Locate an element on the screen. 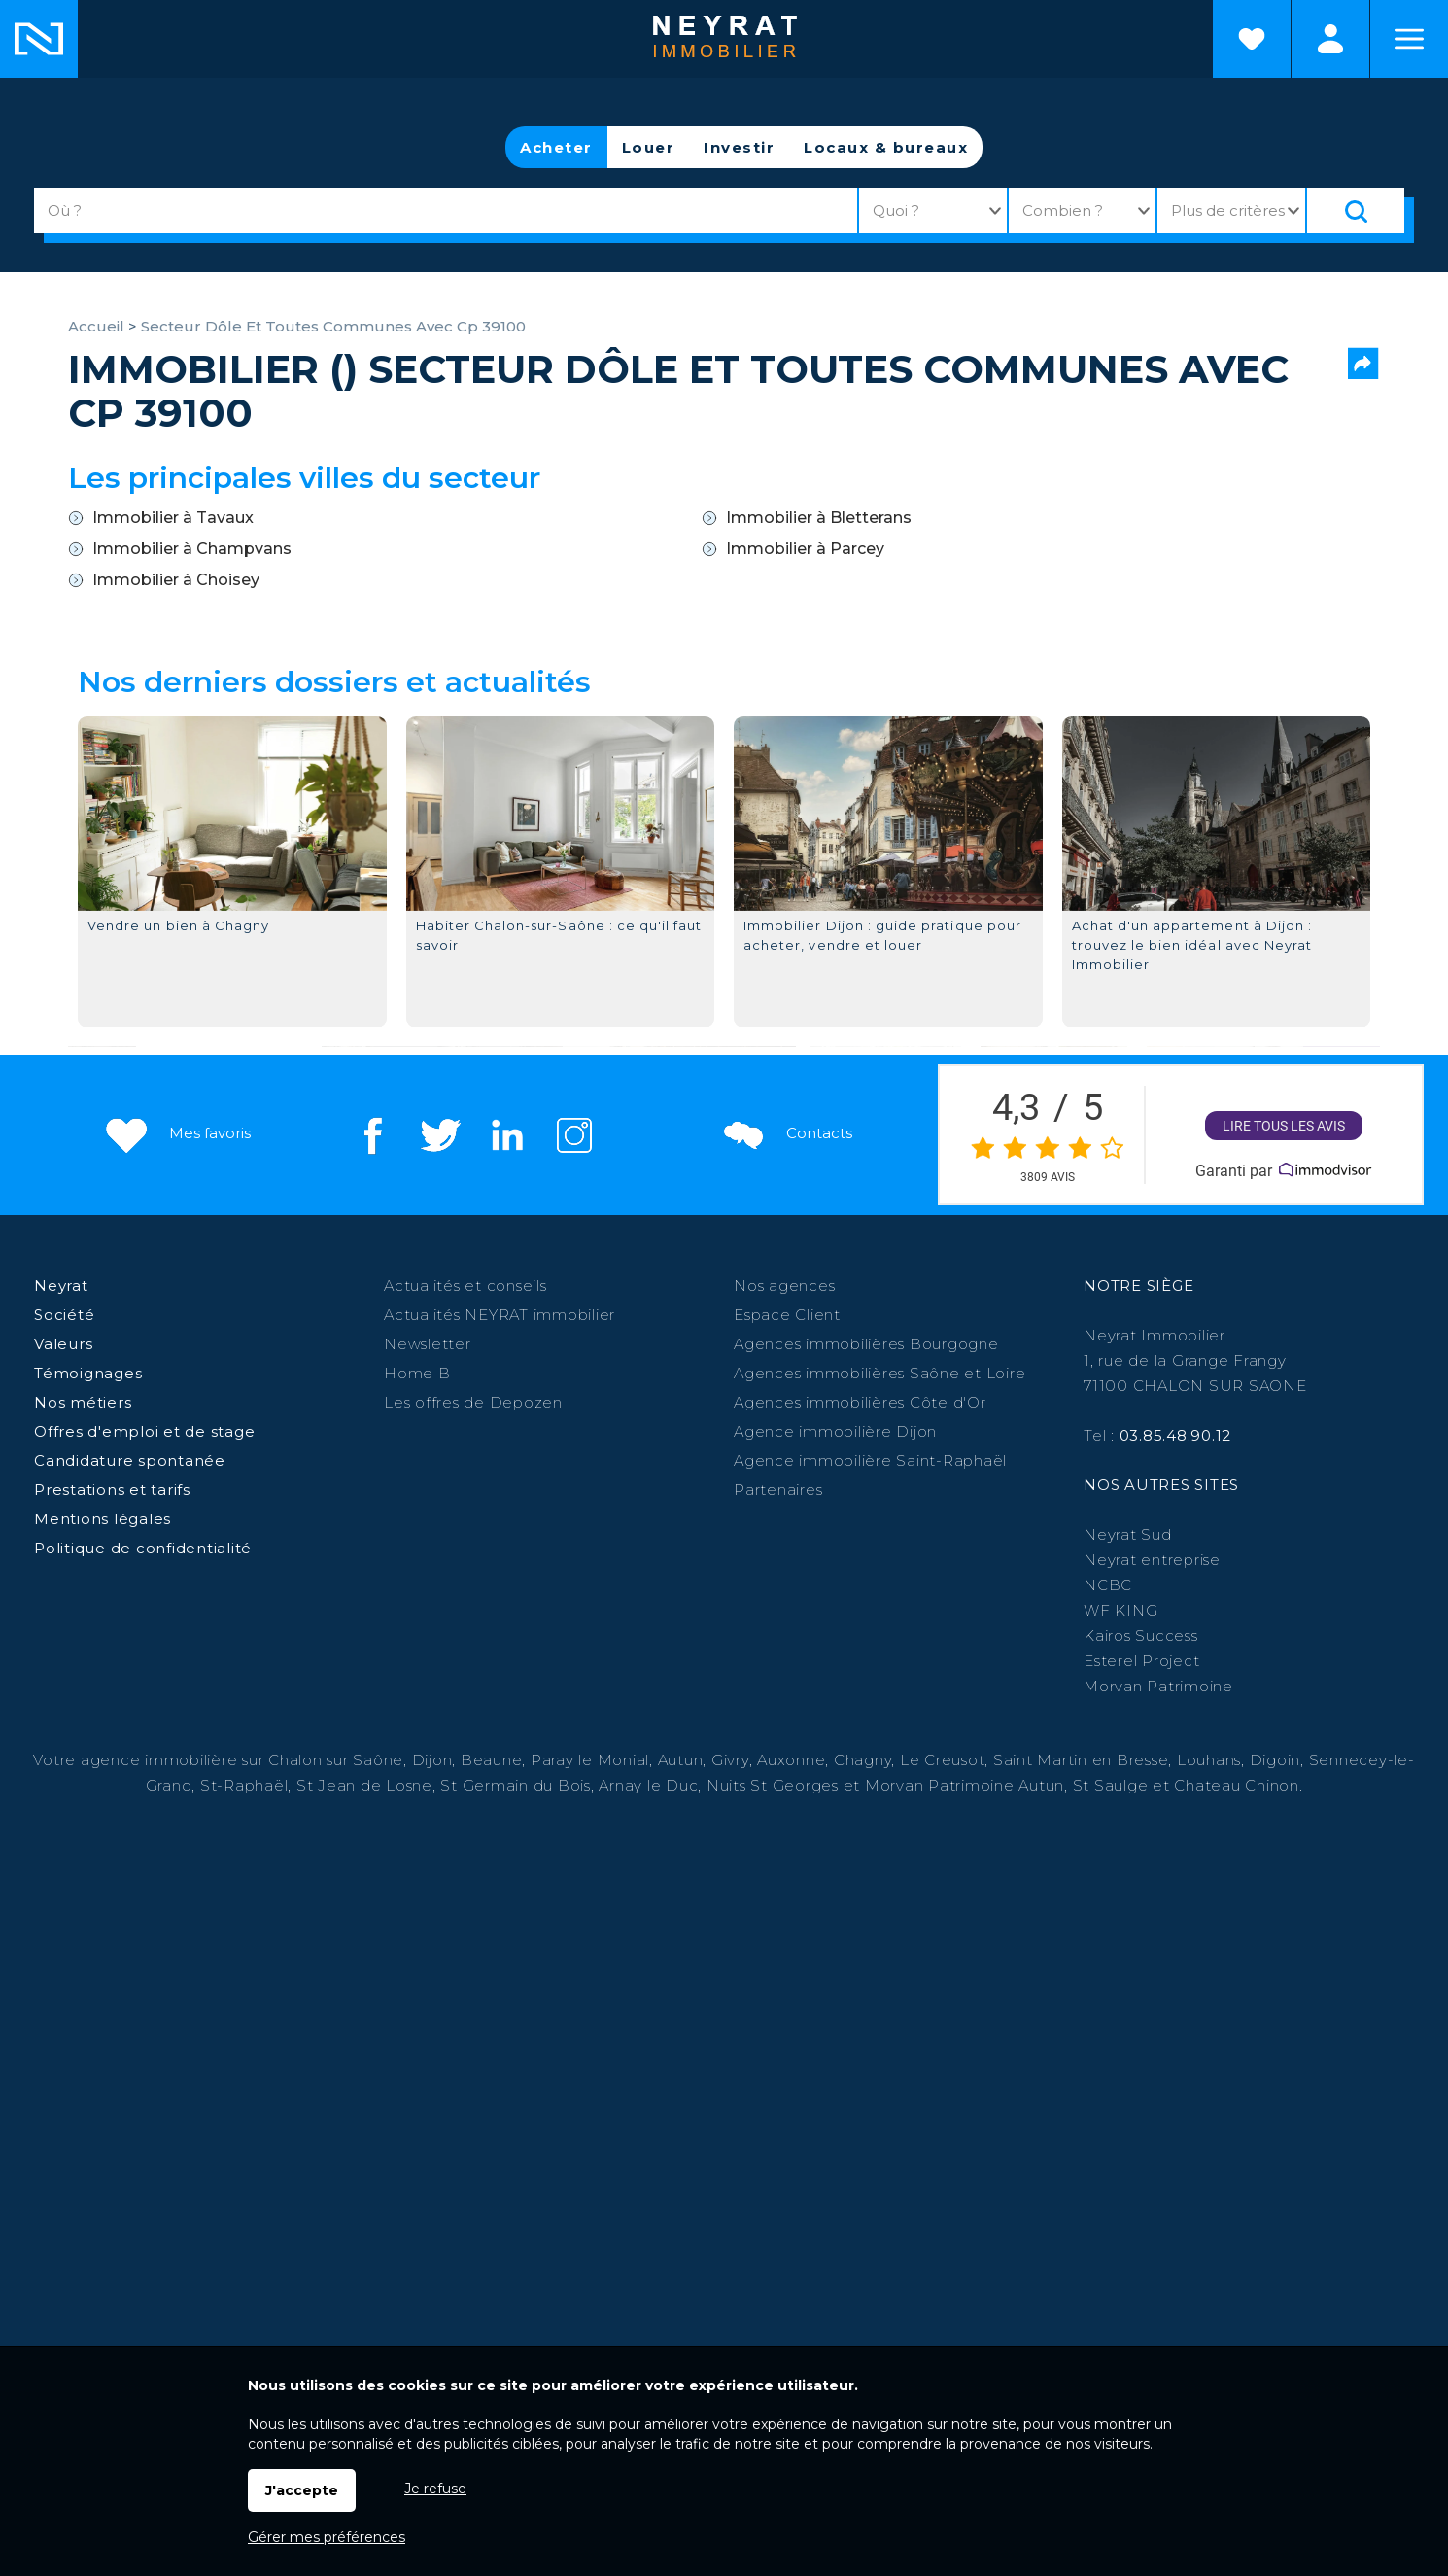 The height and width of the screenshot is (2576, 1448). Le Creusot is located at coordinates (942, 1760).